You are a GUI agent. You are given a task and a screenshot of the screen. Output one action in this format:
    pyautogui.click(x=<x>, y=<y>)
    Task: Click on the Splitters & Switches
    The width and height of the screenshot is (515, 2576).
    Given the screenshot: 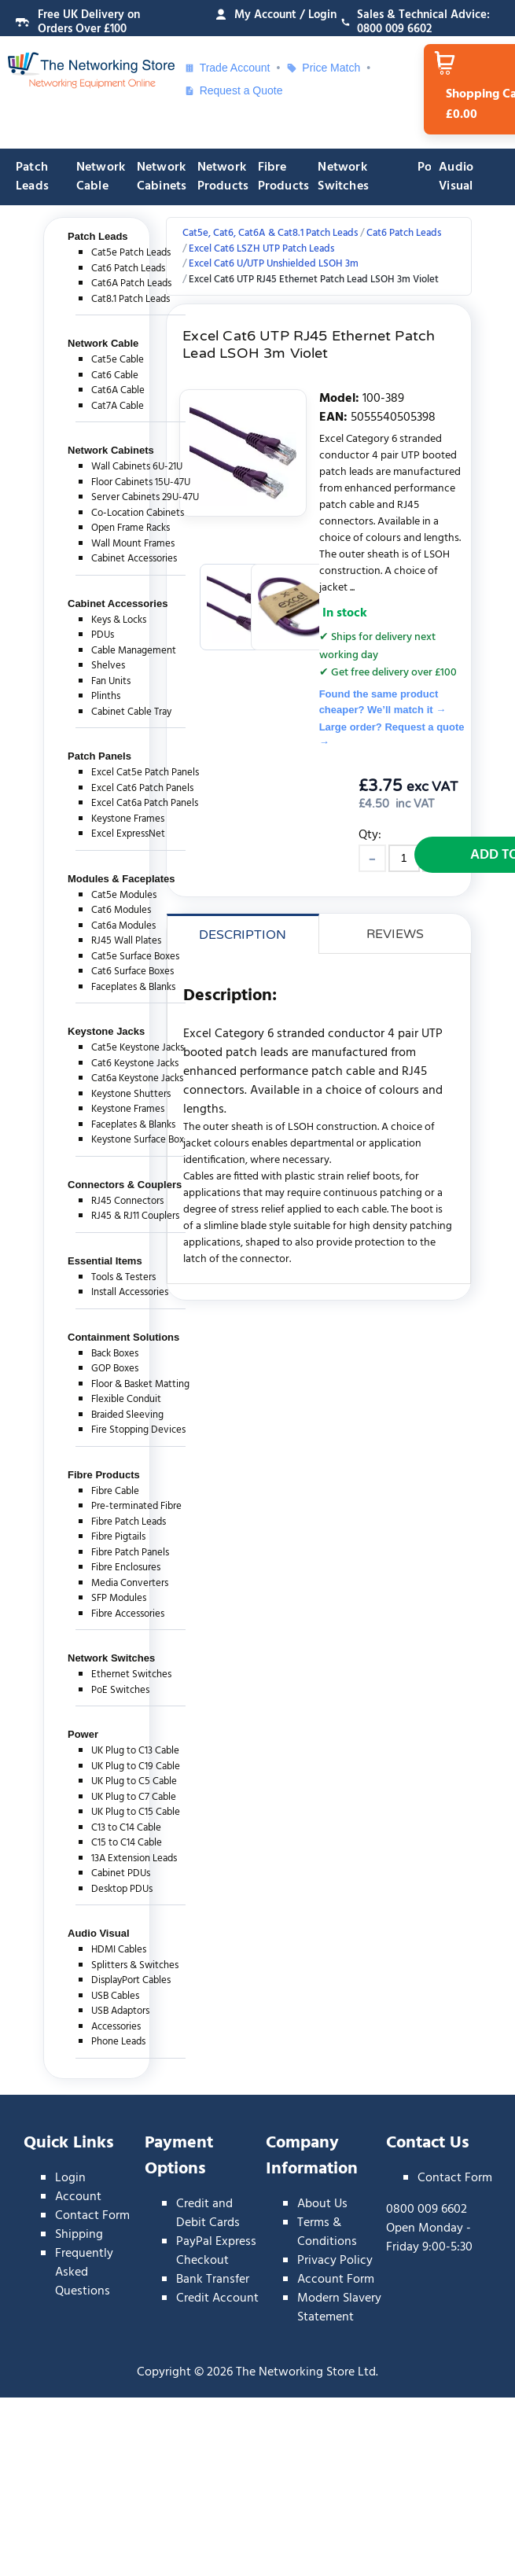 What is the action you would take?
    pyautogui.click(x=134, y=1965)
    